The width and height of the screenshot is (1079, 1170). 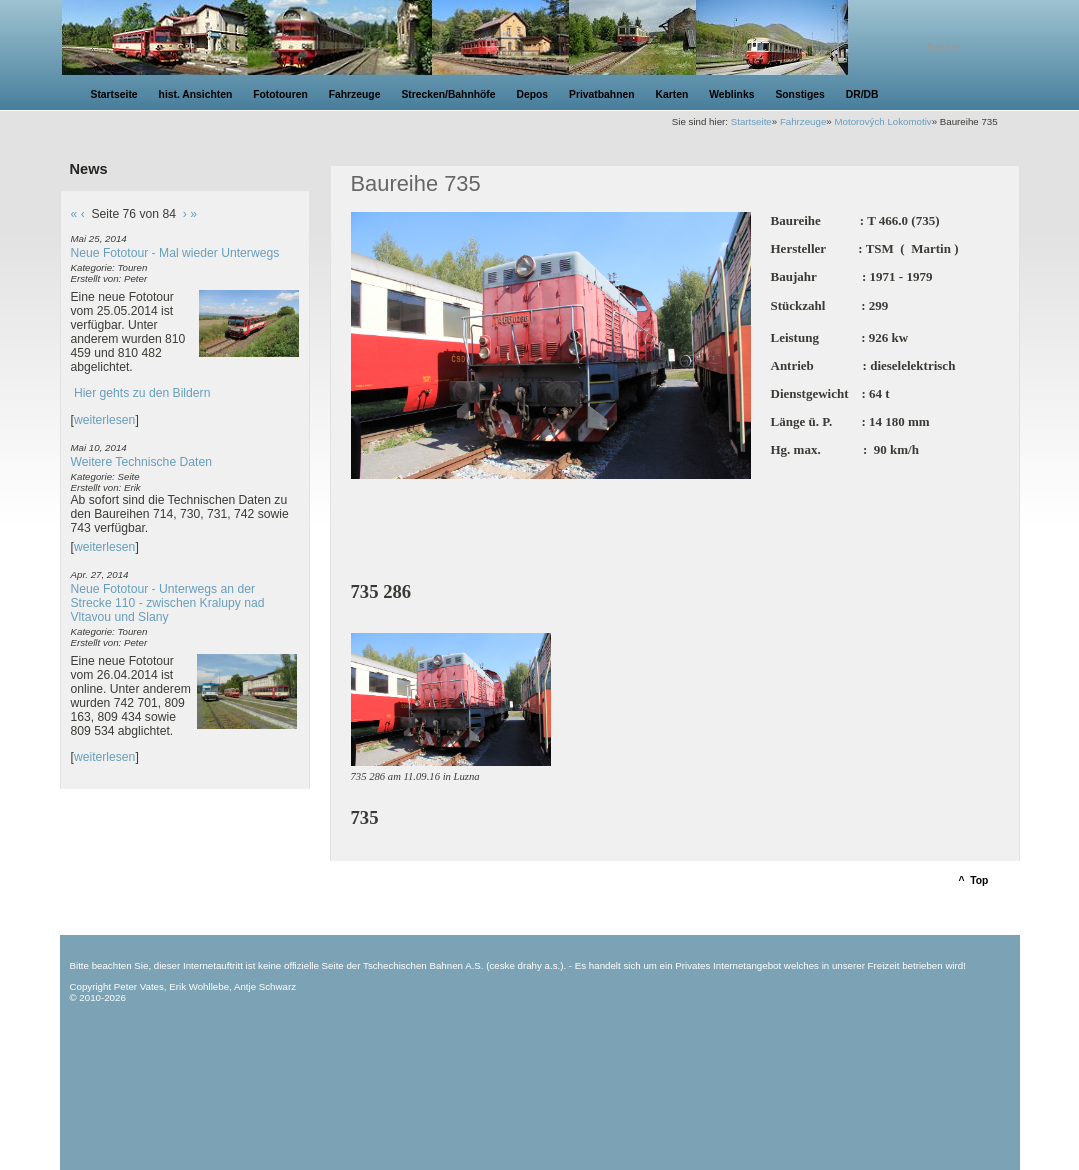 What do you see at coordinates (488, 37) in the screenshot?
I see `unsere Eisenbahnseite` at bounding box center [488, 37].